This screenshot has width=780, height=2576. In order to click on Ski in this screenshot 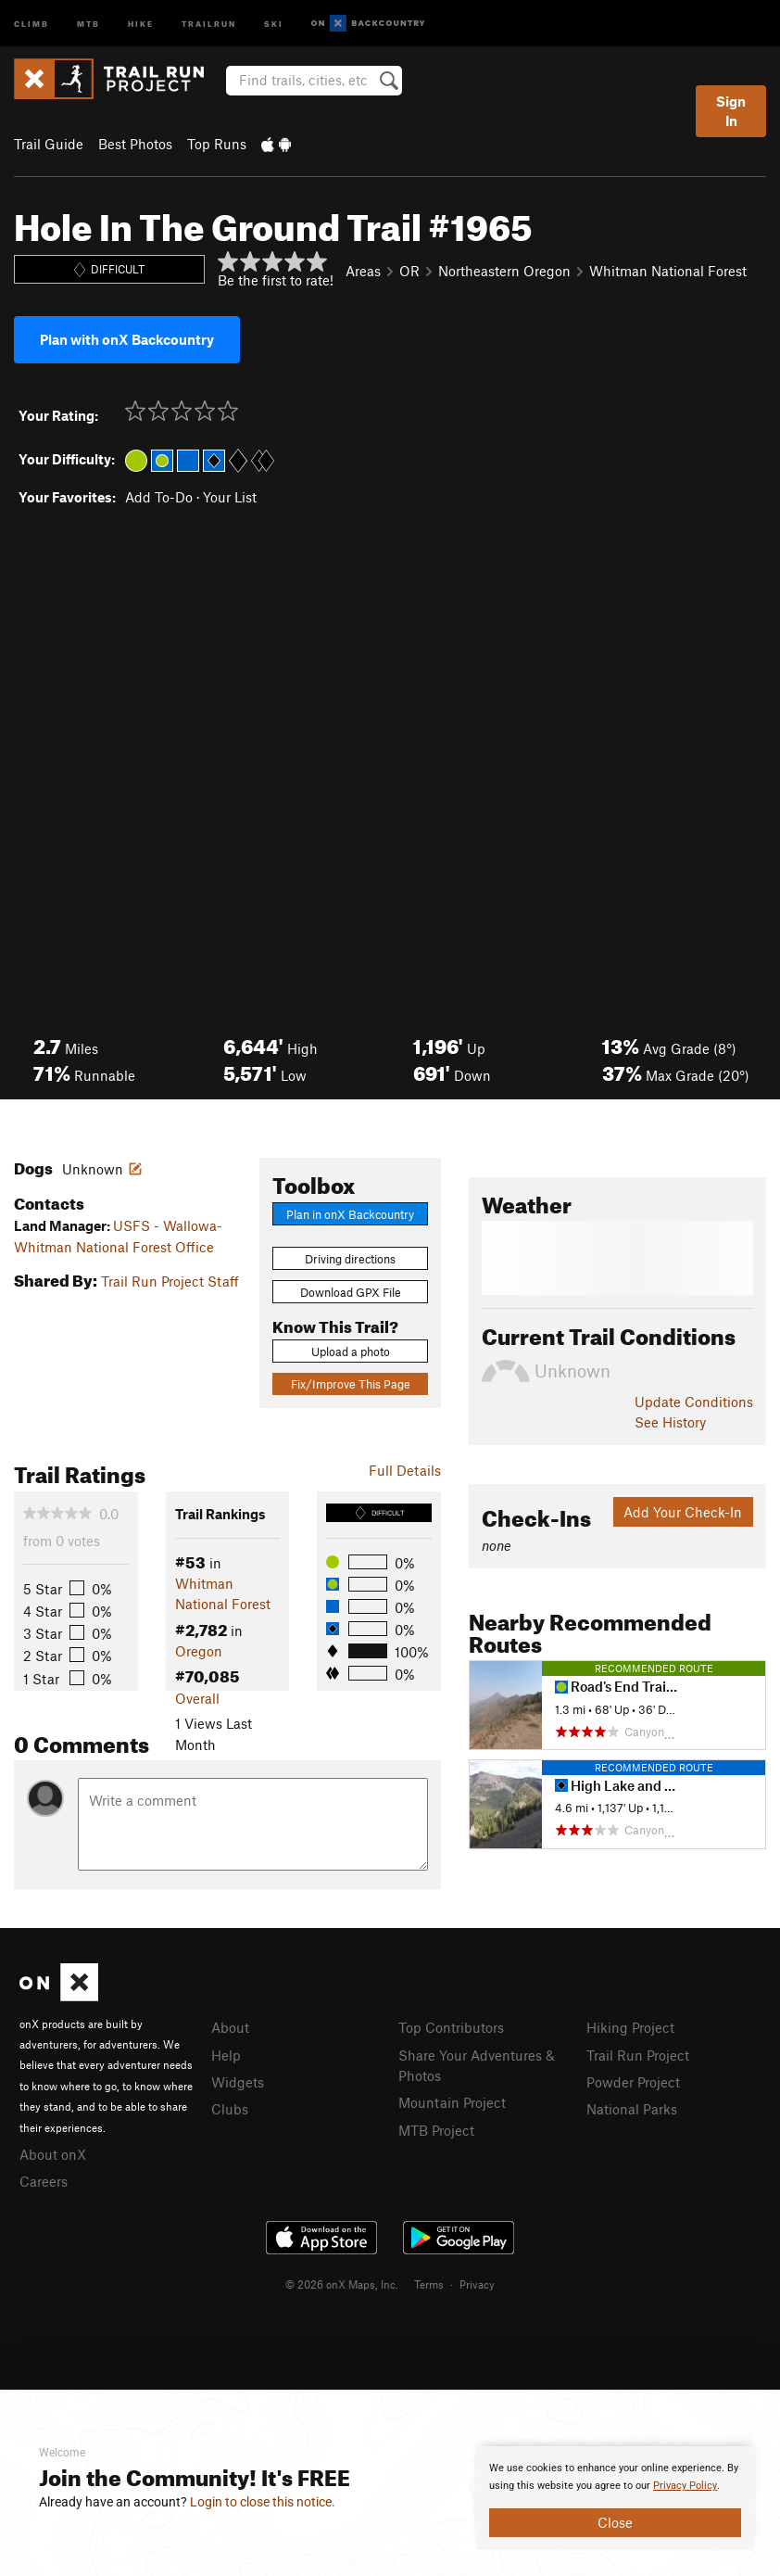, I will do `click(273, 23)`.